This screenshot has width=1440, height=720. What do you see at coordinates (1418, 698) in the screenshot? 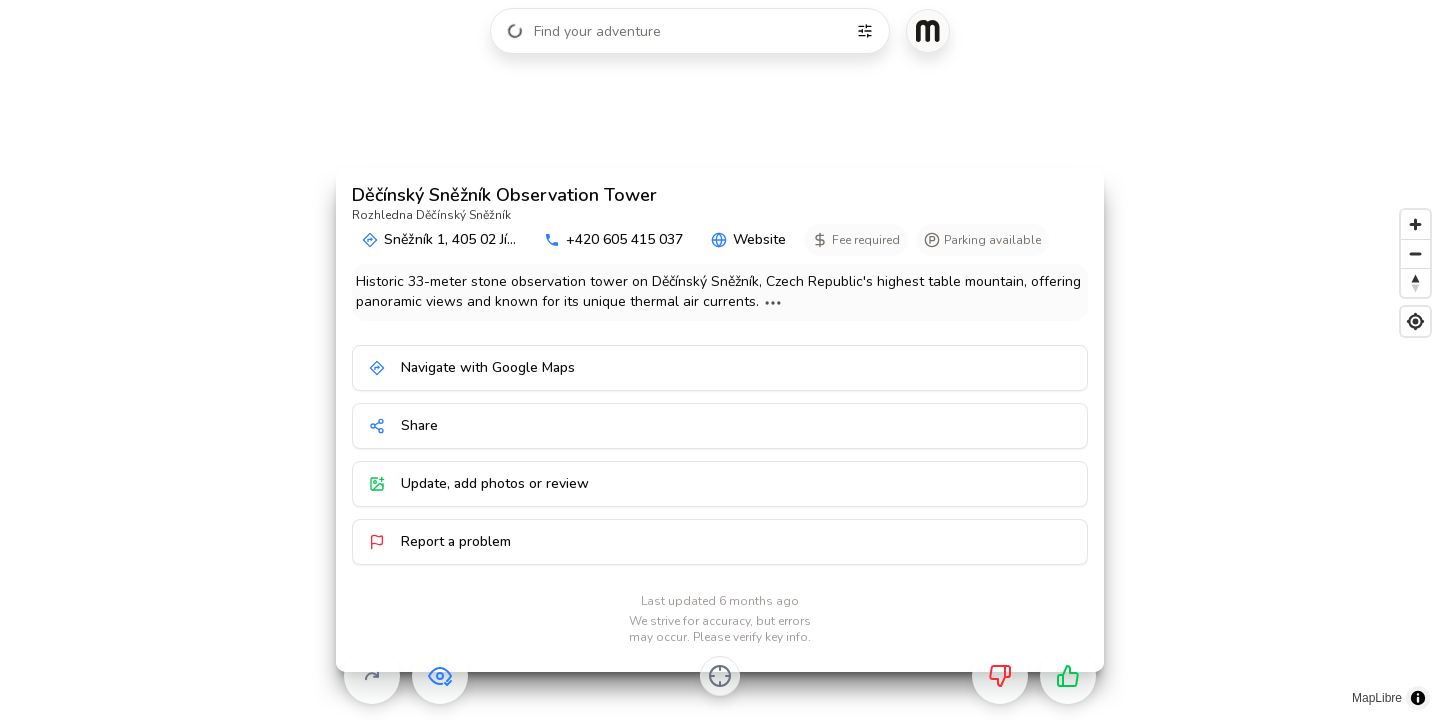
I see `[Toggle attribution]` at bounding box center [1418, 698].